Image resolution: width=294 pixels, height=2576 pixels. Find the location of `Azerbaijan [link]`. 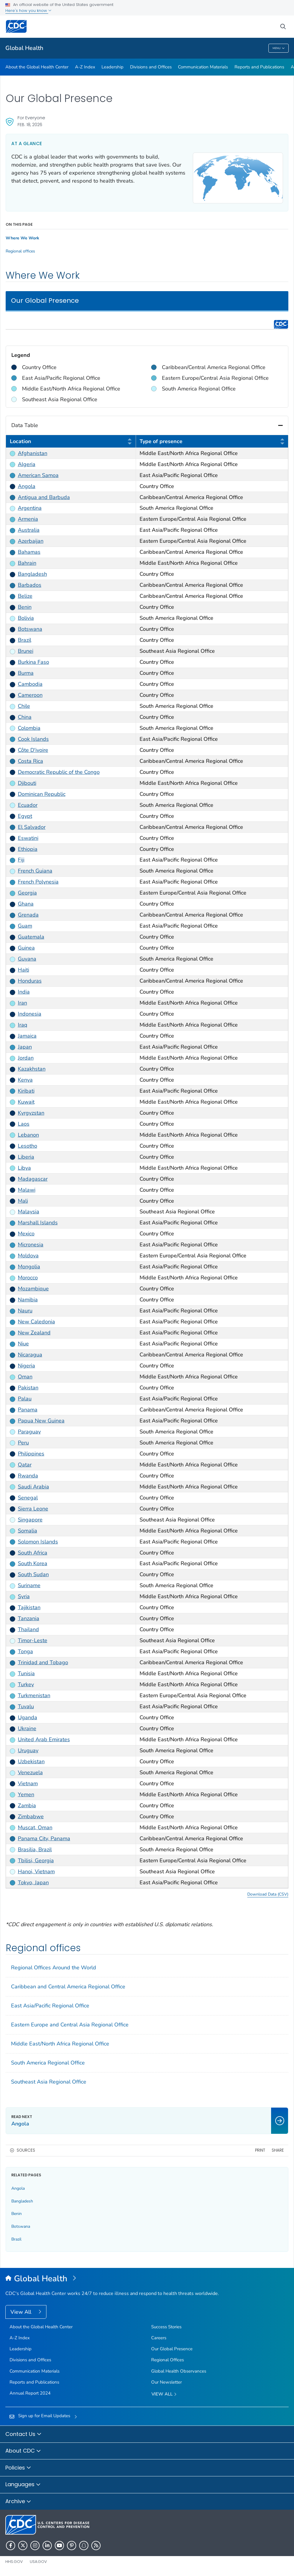

Azerbaijan [link] is located at coordinates (30, 541).